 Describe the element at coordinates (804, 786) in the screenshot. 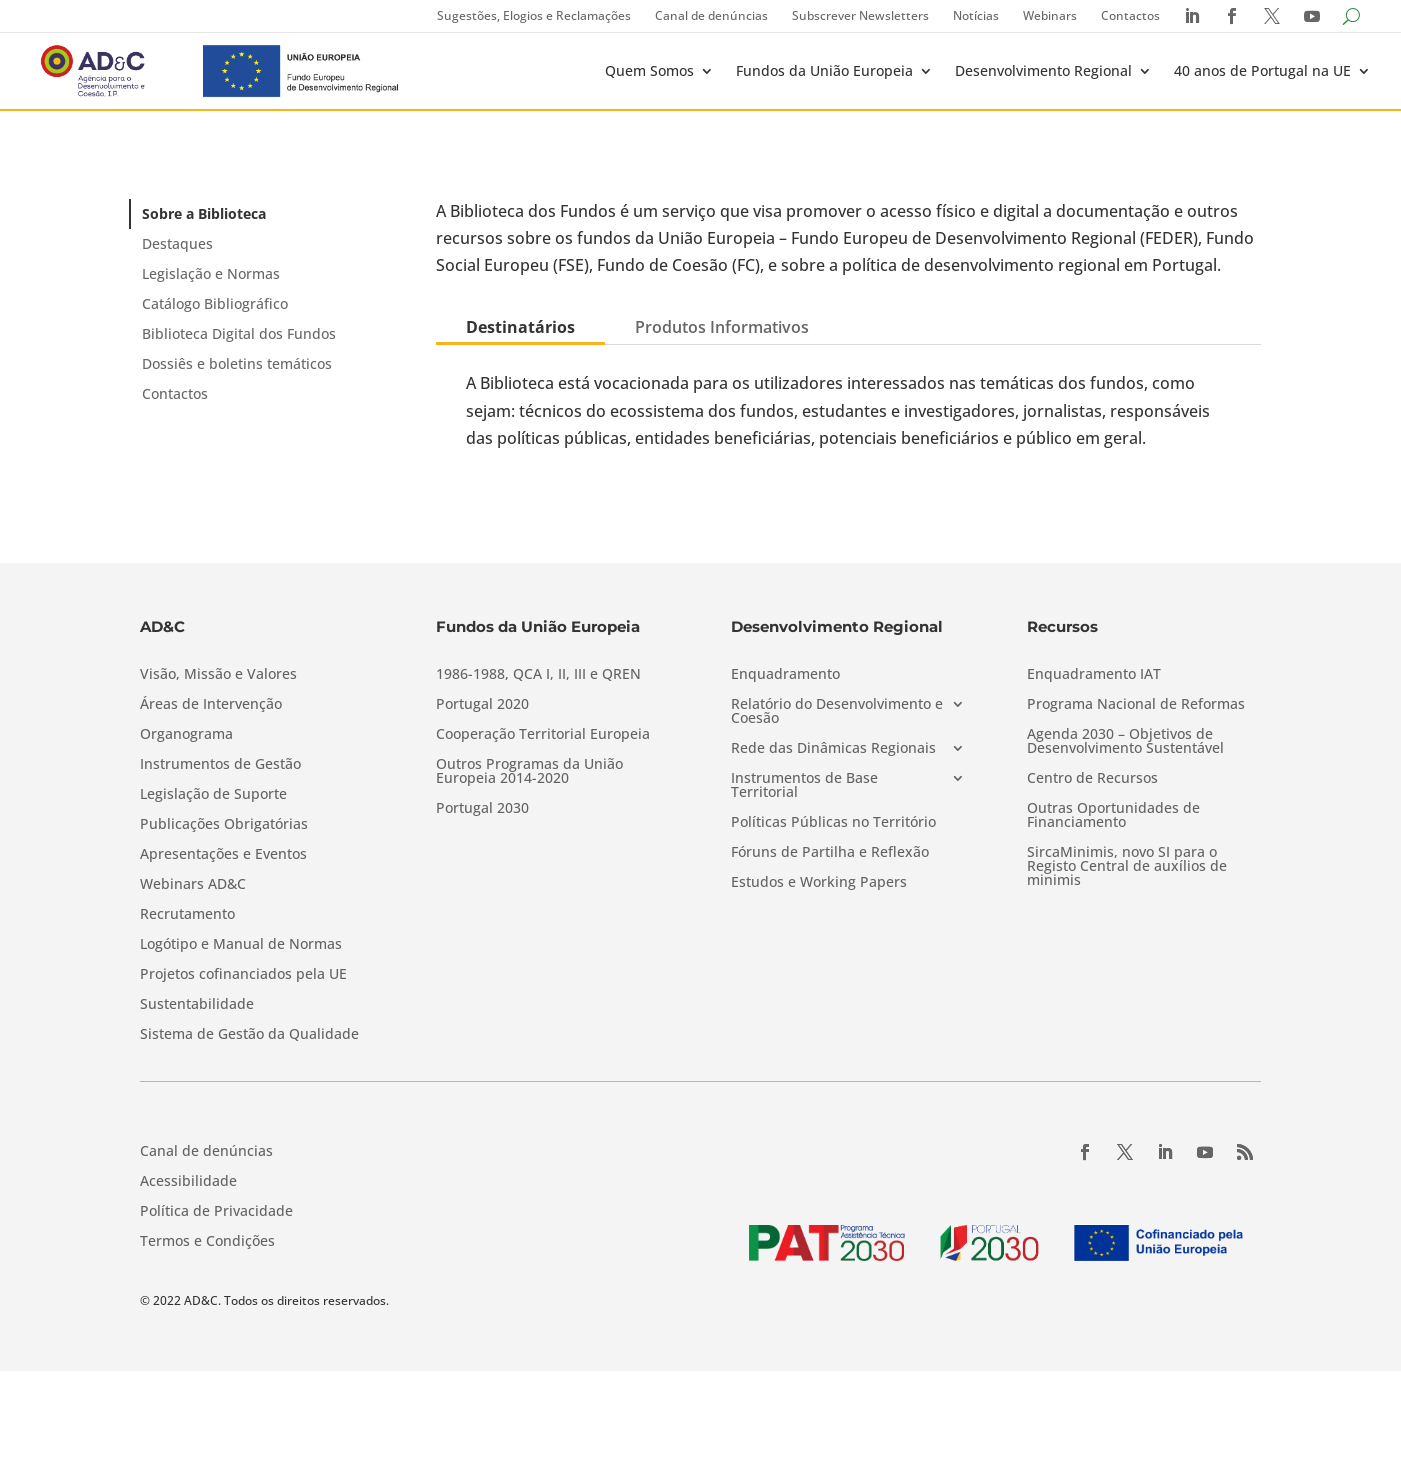

I see `Instrumentos de Base Territorial` at that location.